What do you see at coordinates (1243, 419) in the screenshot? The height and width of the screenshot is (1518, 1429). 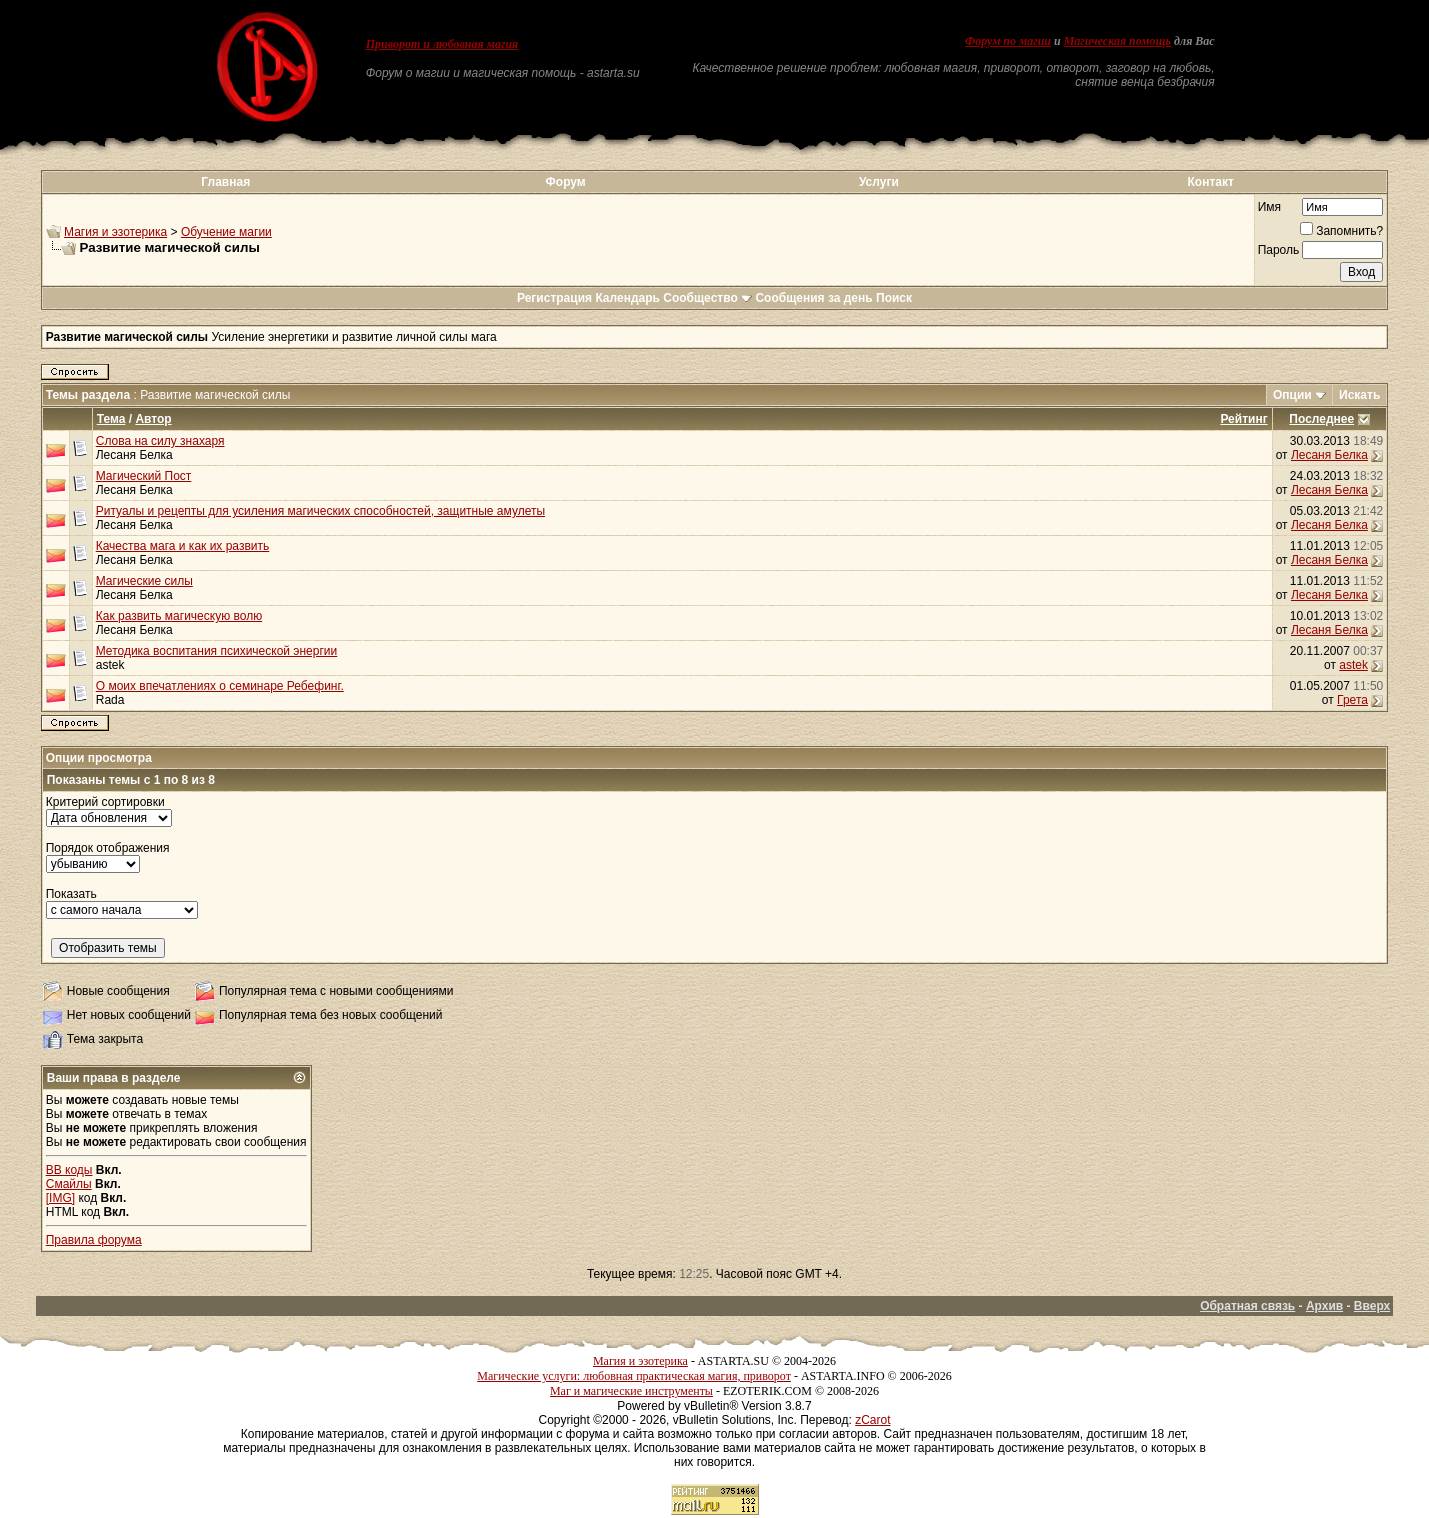 I see `Рейтинг` at bounding box center [1243, 419].